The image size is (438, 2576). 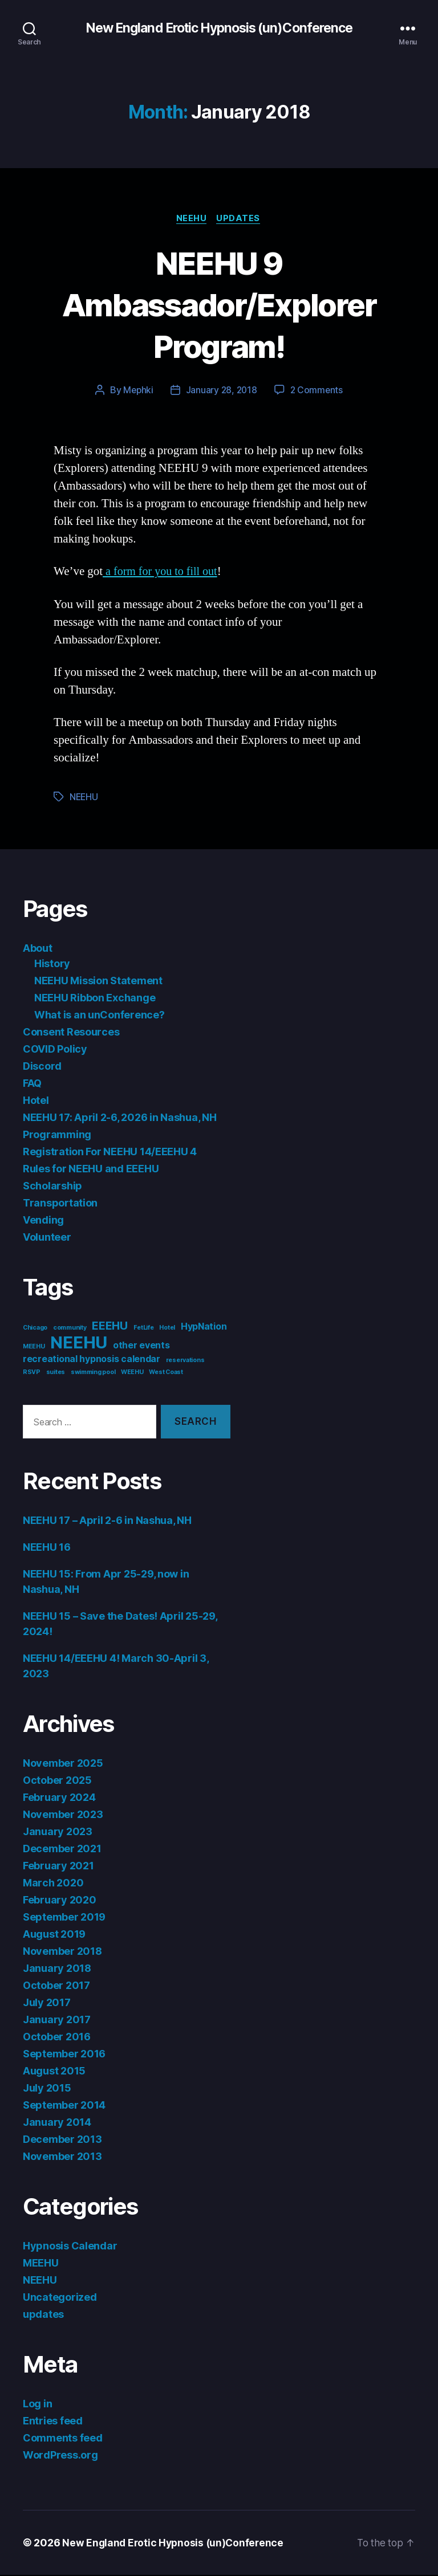 What do you see at coordinates (63, 2439) in the screenshot?
I see `Comments feed` at bounding box center [63, 2439].